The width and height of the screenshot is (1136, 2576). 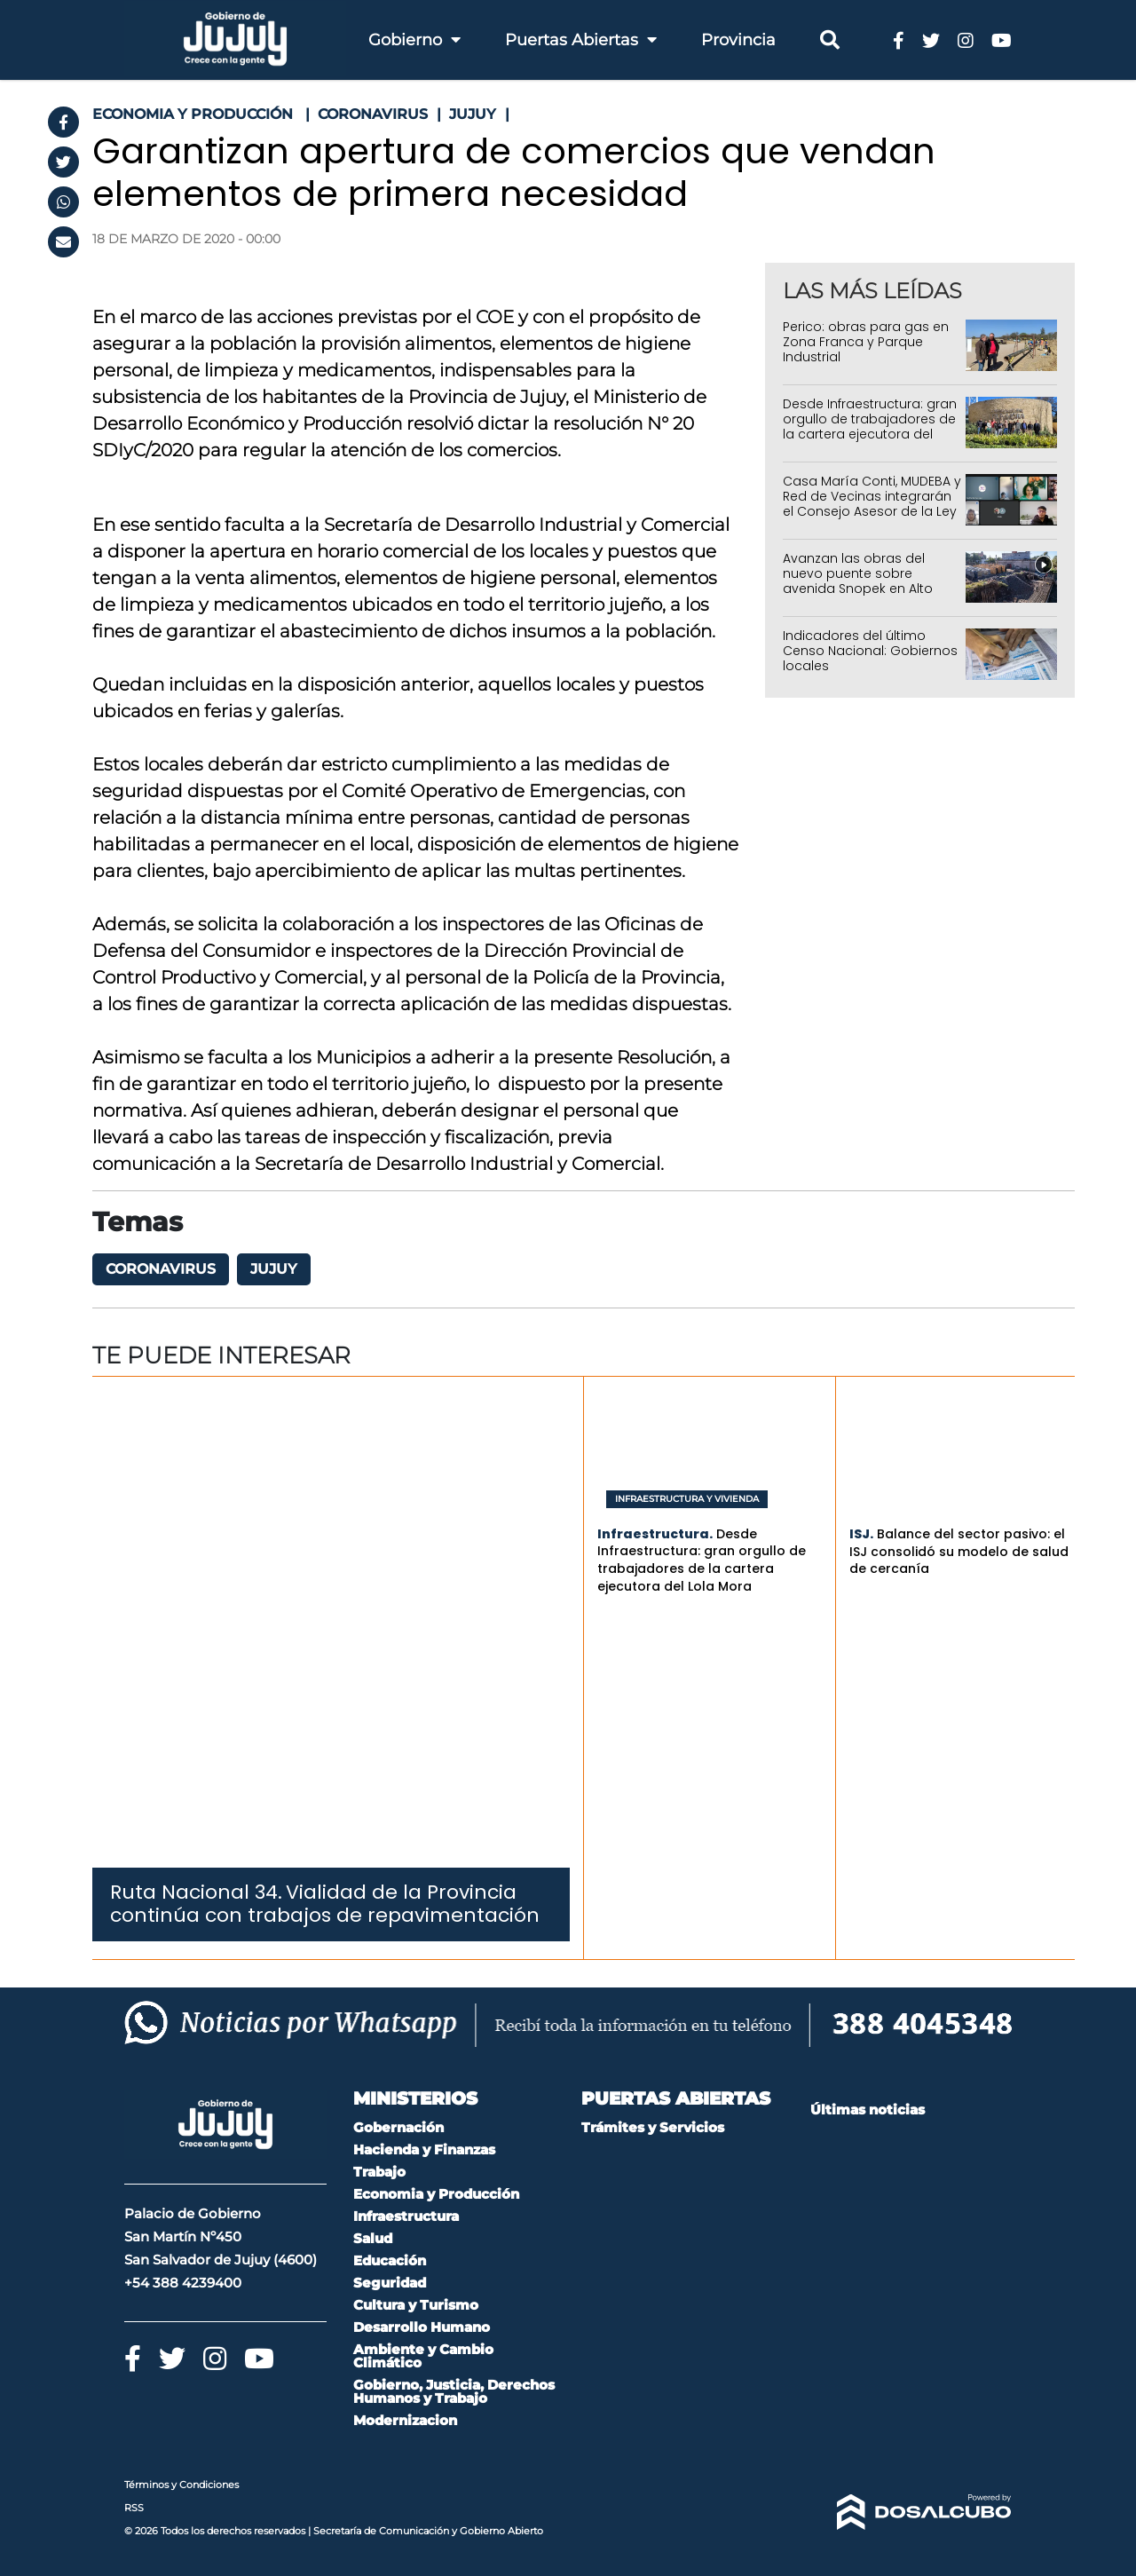 What do you see at coordinates (406, 2216) in the screenshot?
I see `Infraestructura` at bounding box center [406, 2216].